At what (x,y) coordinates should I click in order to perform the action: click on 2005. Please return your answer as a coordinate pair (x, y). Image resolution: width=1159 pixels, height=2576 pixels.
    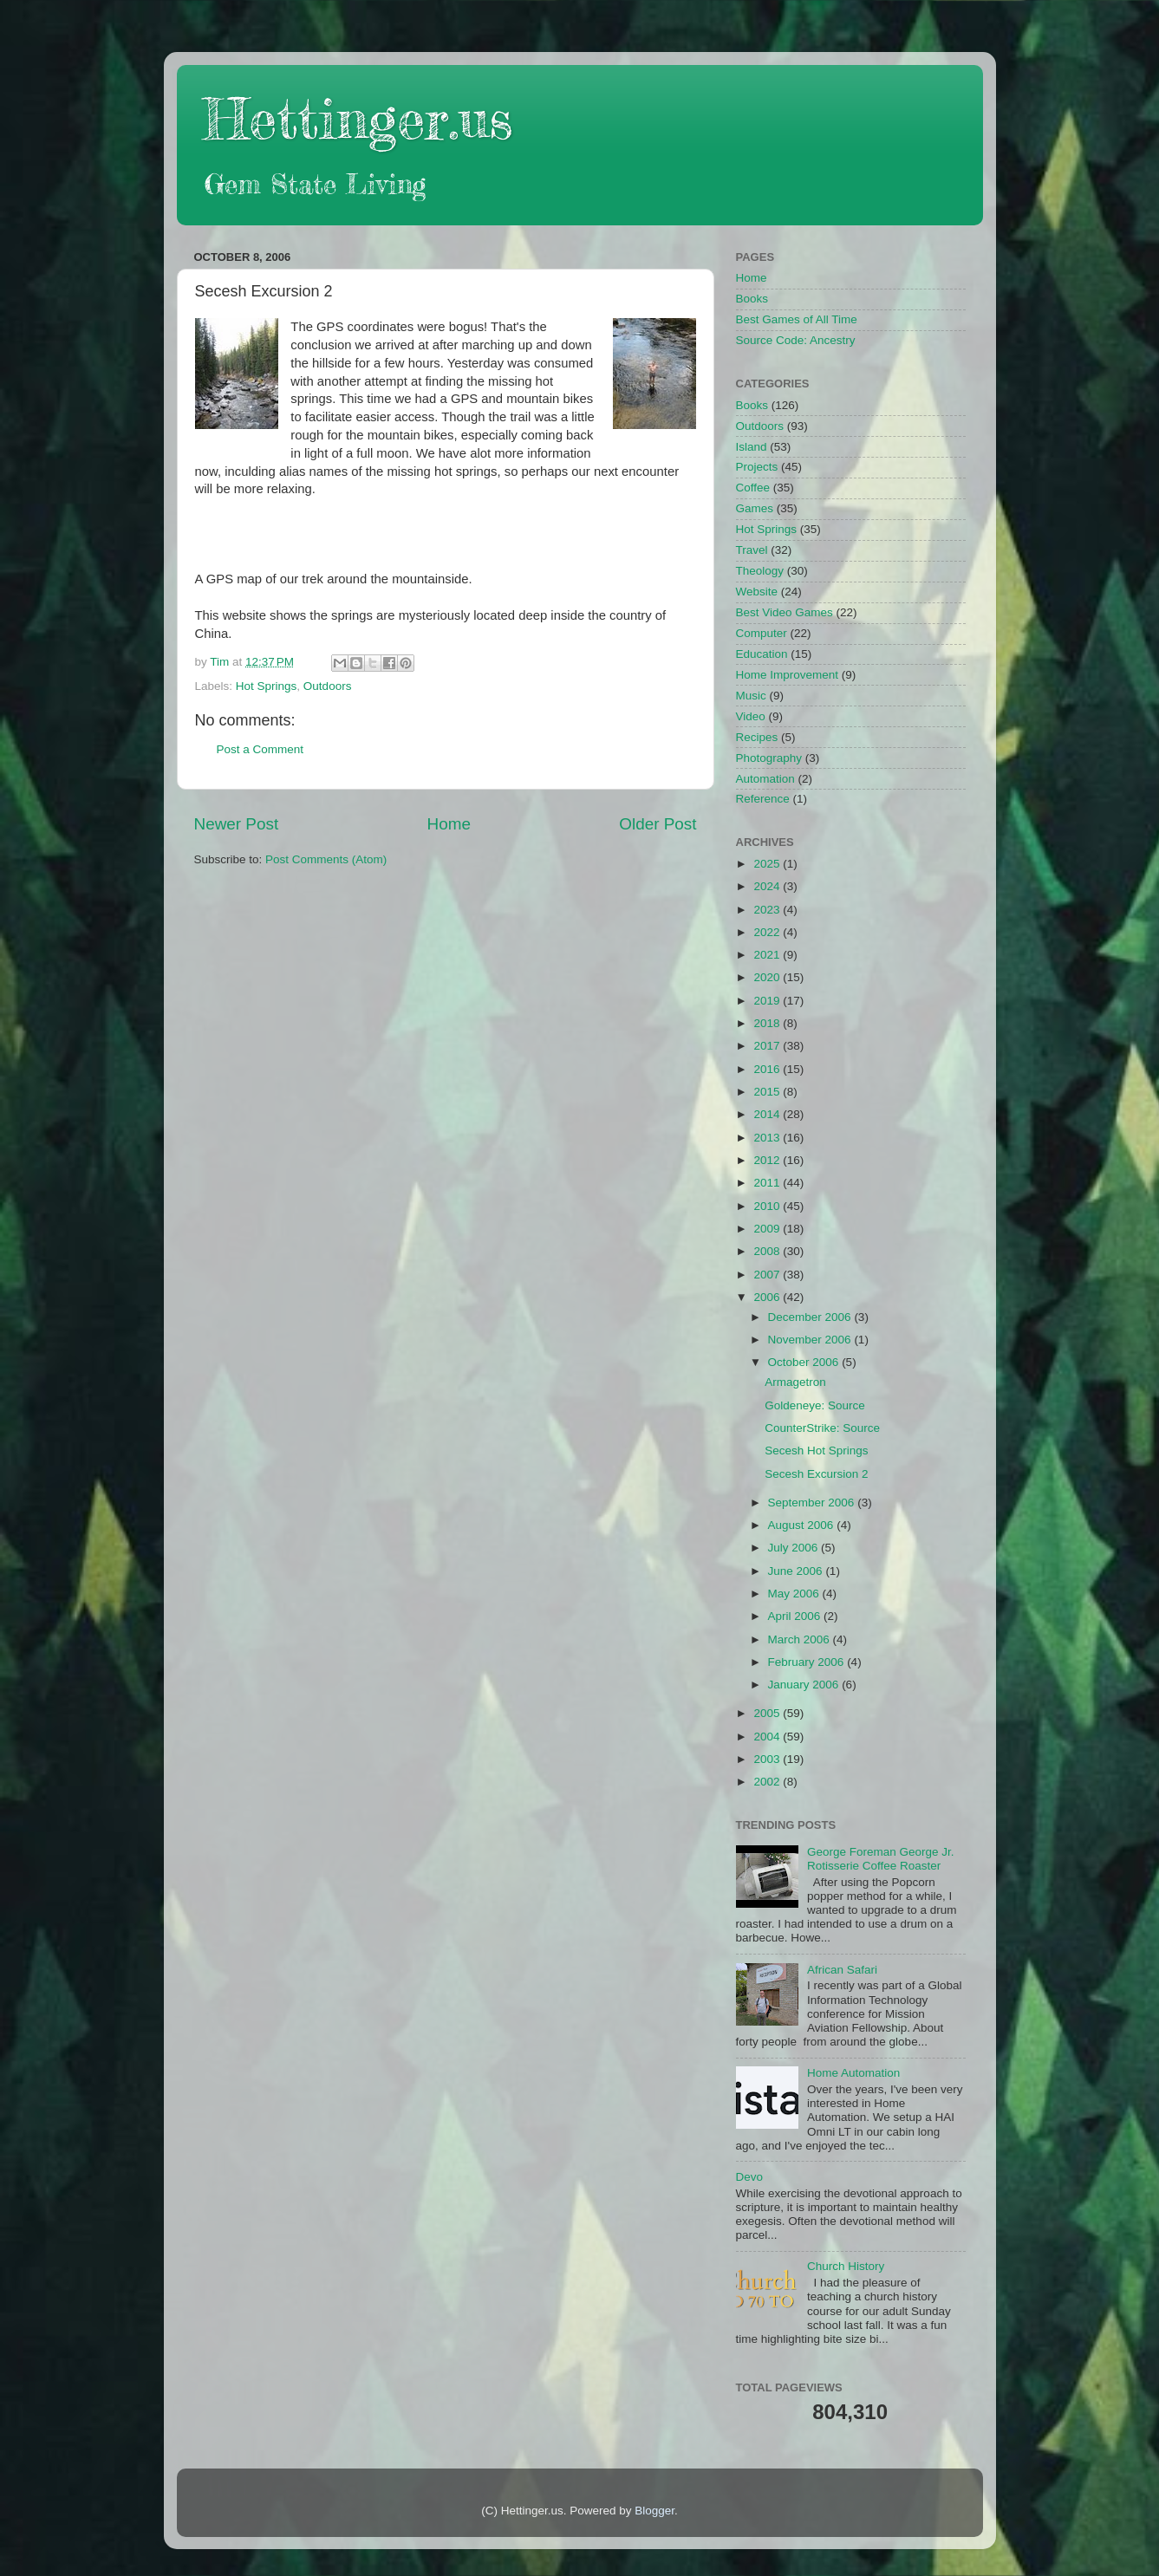
    Looking at the image, I should click on (768, 1713).